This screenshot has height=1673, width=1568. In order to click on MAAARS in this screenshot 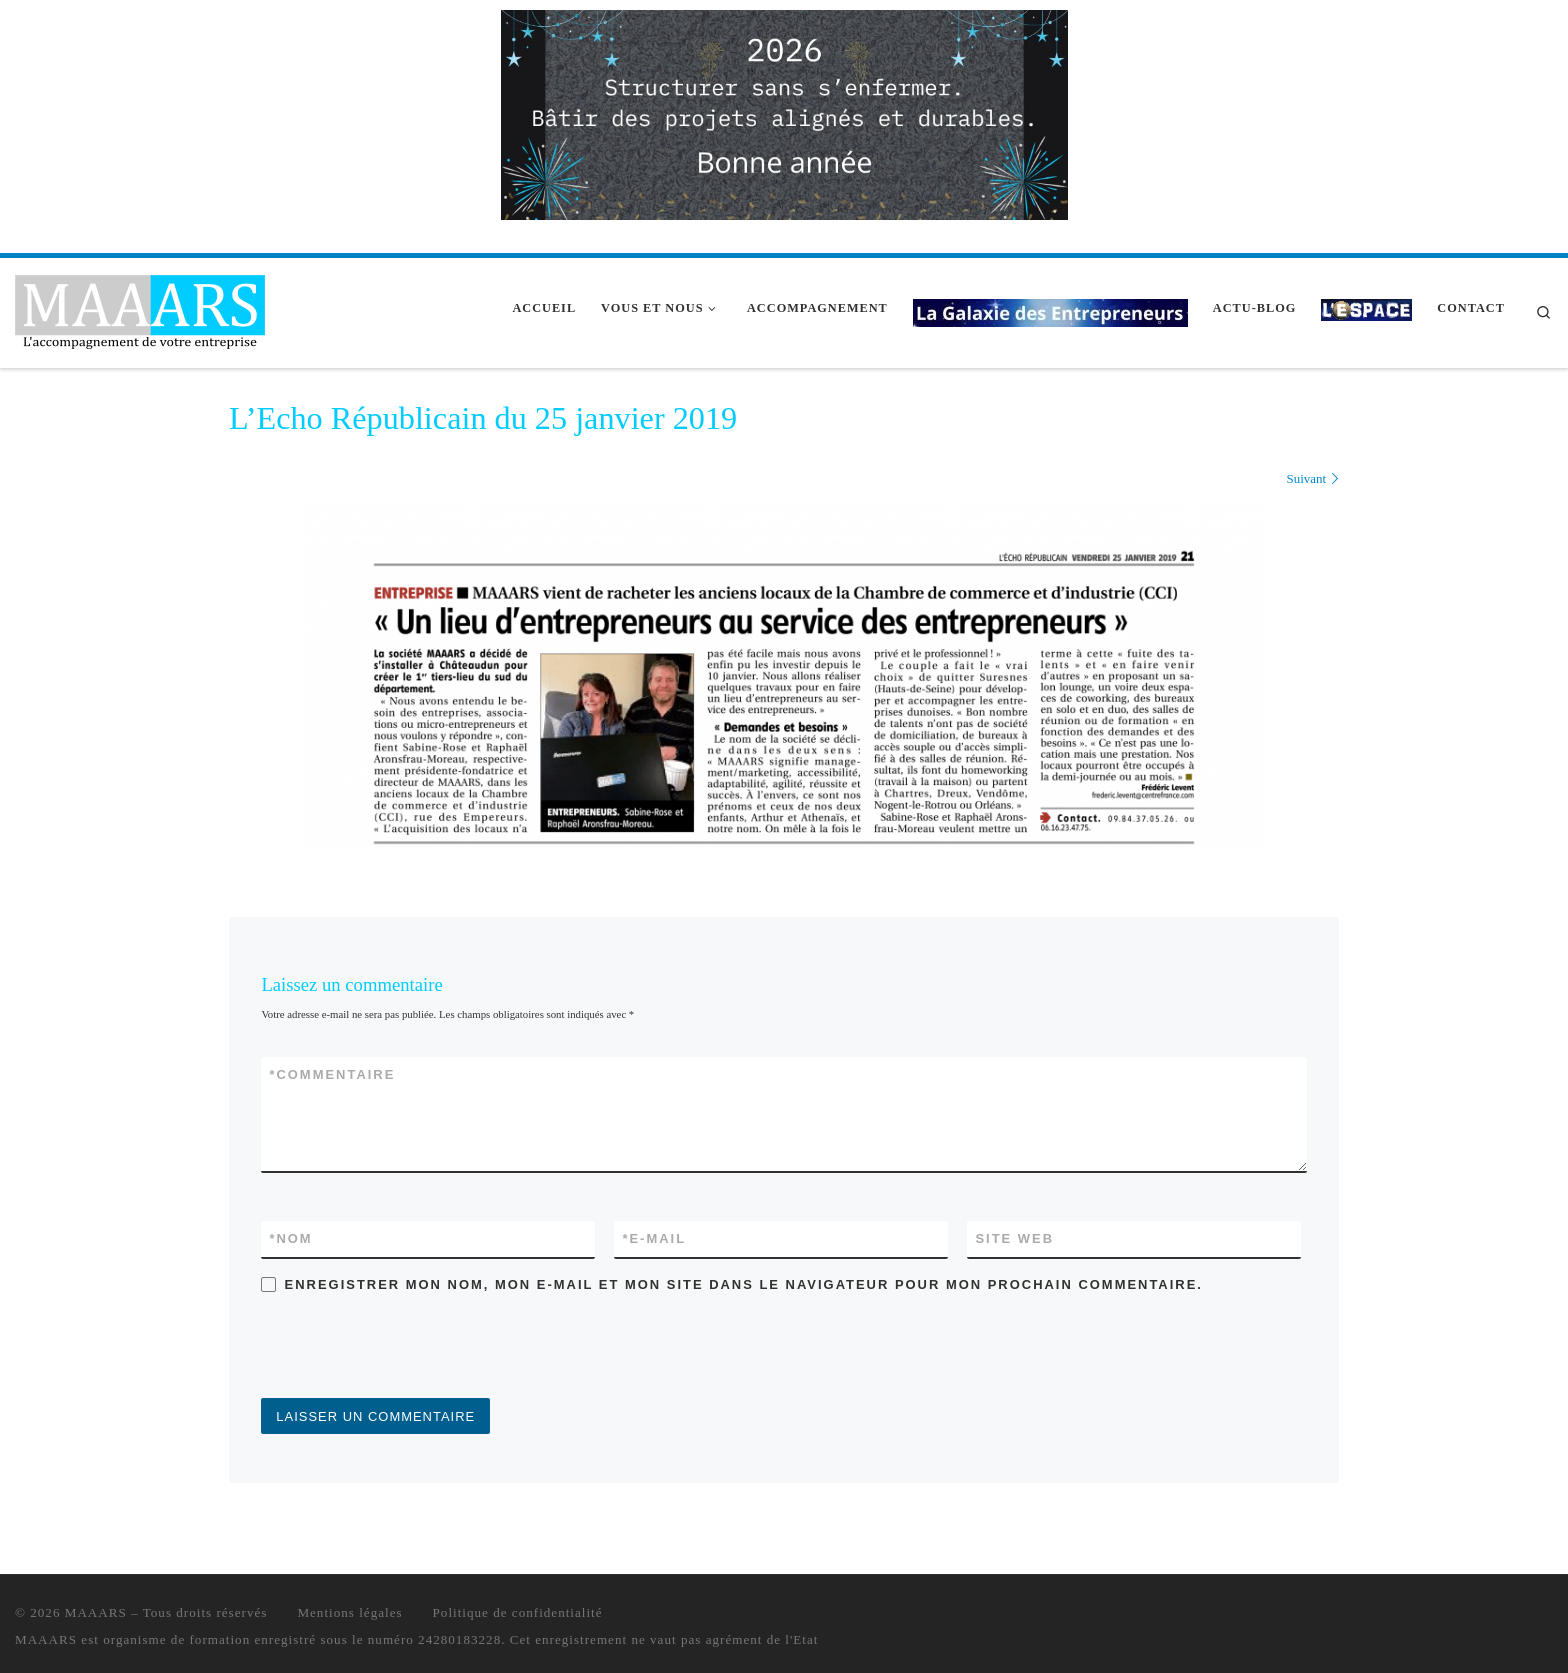, I will do `click(96, 1612)`.